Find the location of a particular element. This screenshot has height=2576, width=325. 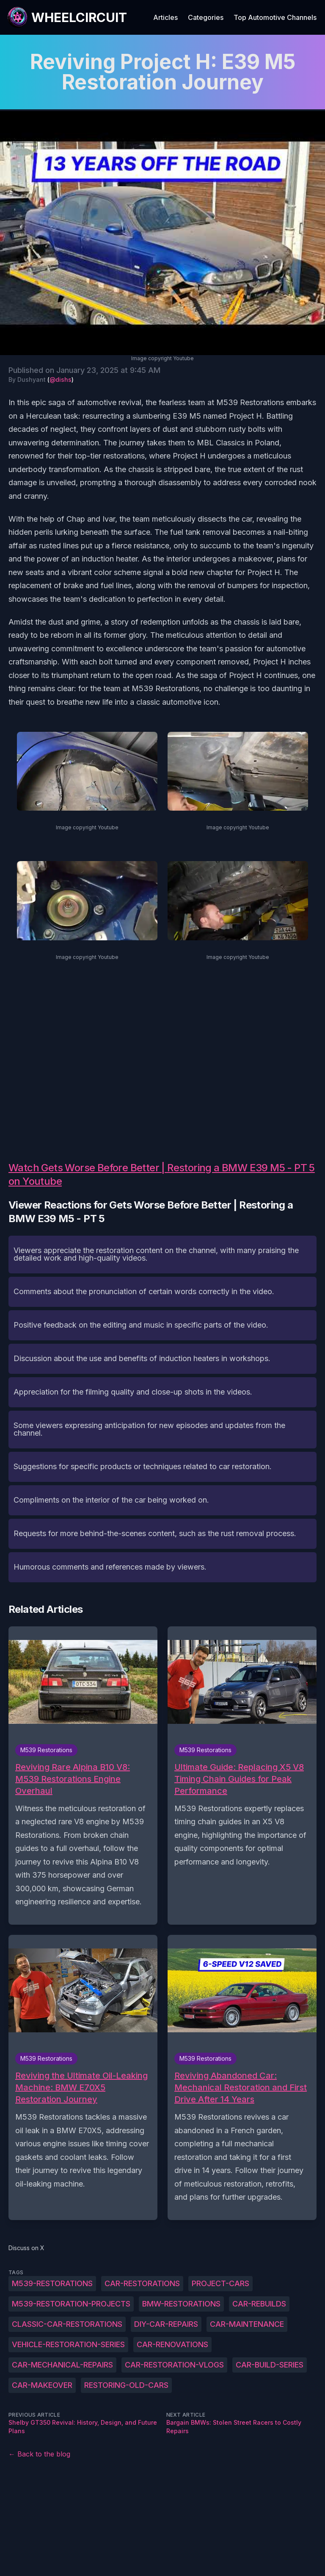

M539-Restorations is located at coordinates (52, 2283).